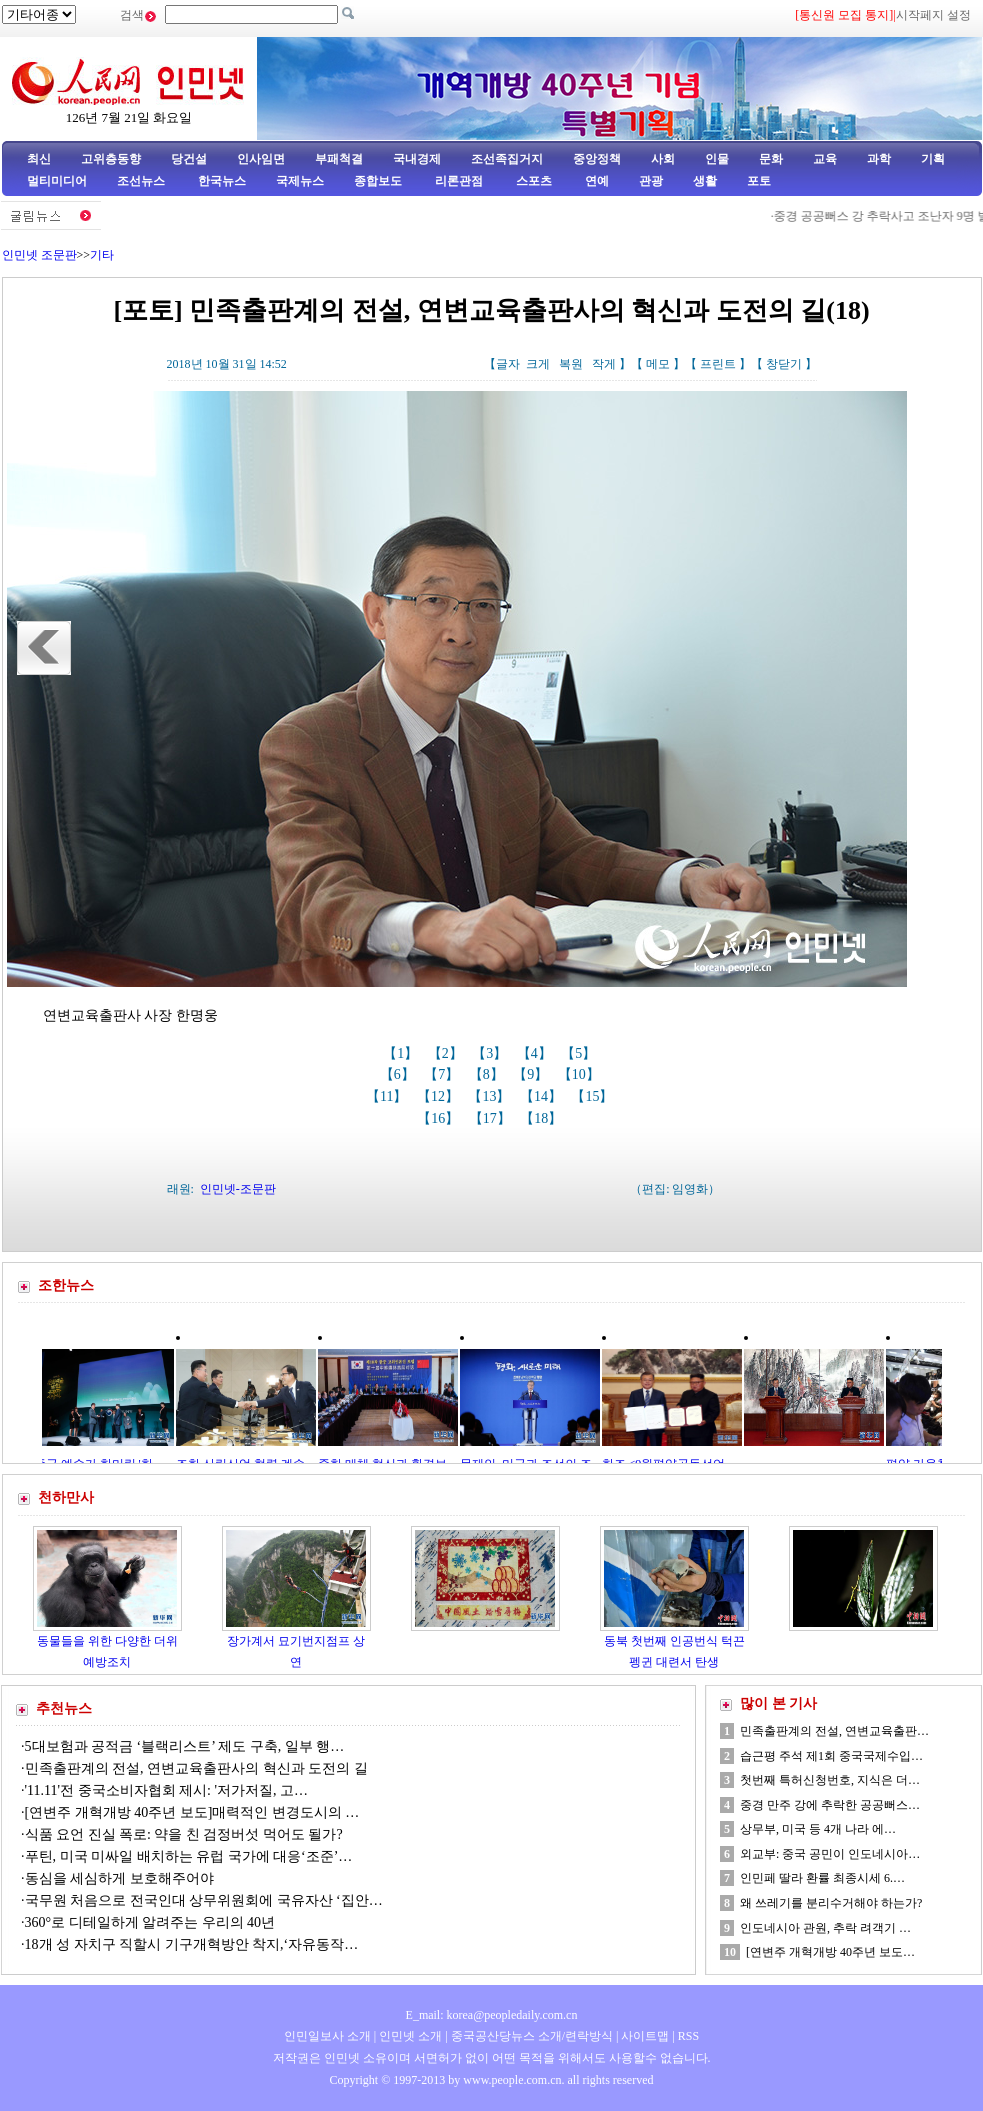  I want to click on 문화, so click(771, 159).